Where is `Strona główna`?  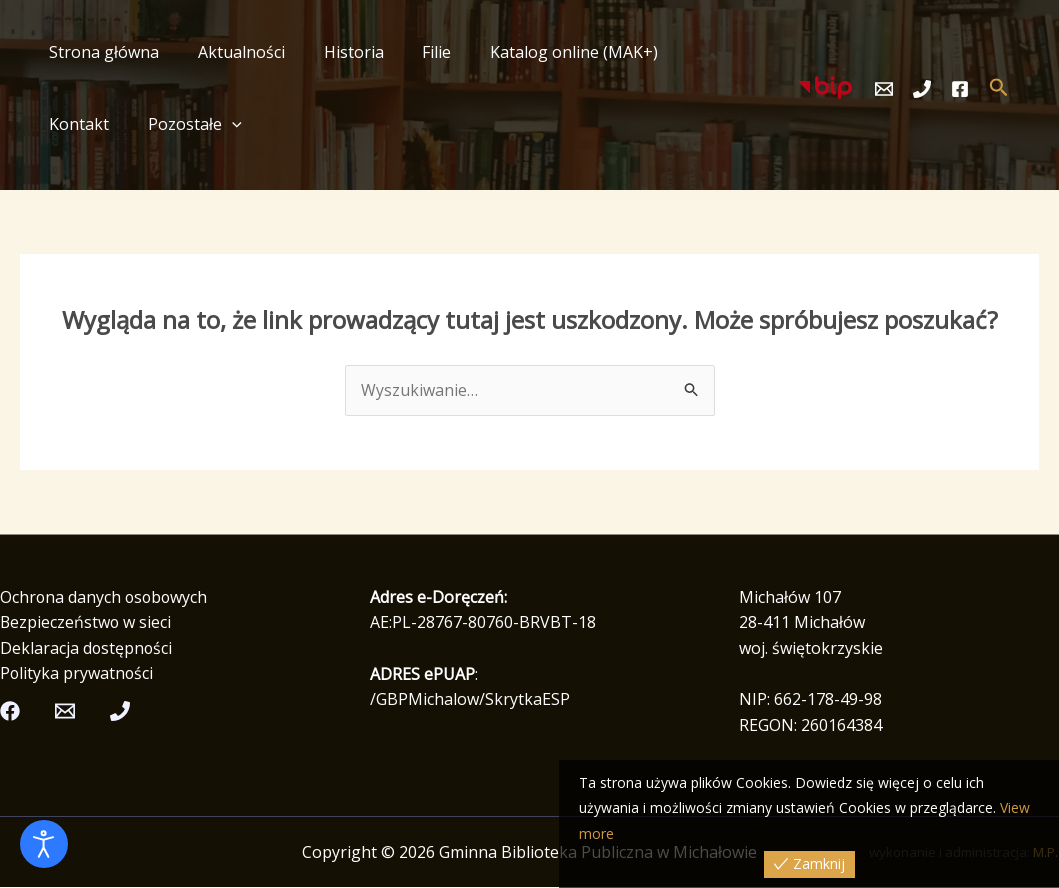
Strona główna is located at coordinates (101, 52).